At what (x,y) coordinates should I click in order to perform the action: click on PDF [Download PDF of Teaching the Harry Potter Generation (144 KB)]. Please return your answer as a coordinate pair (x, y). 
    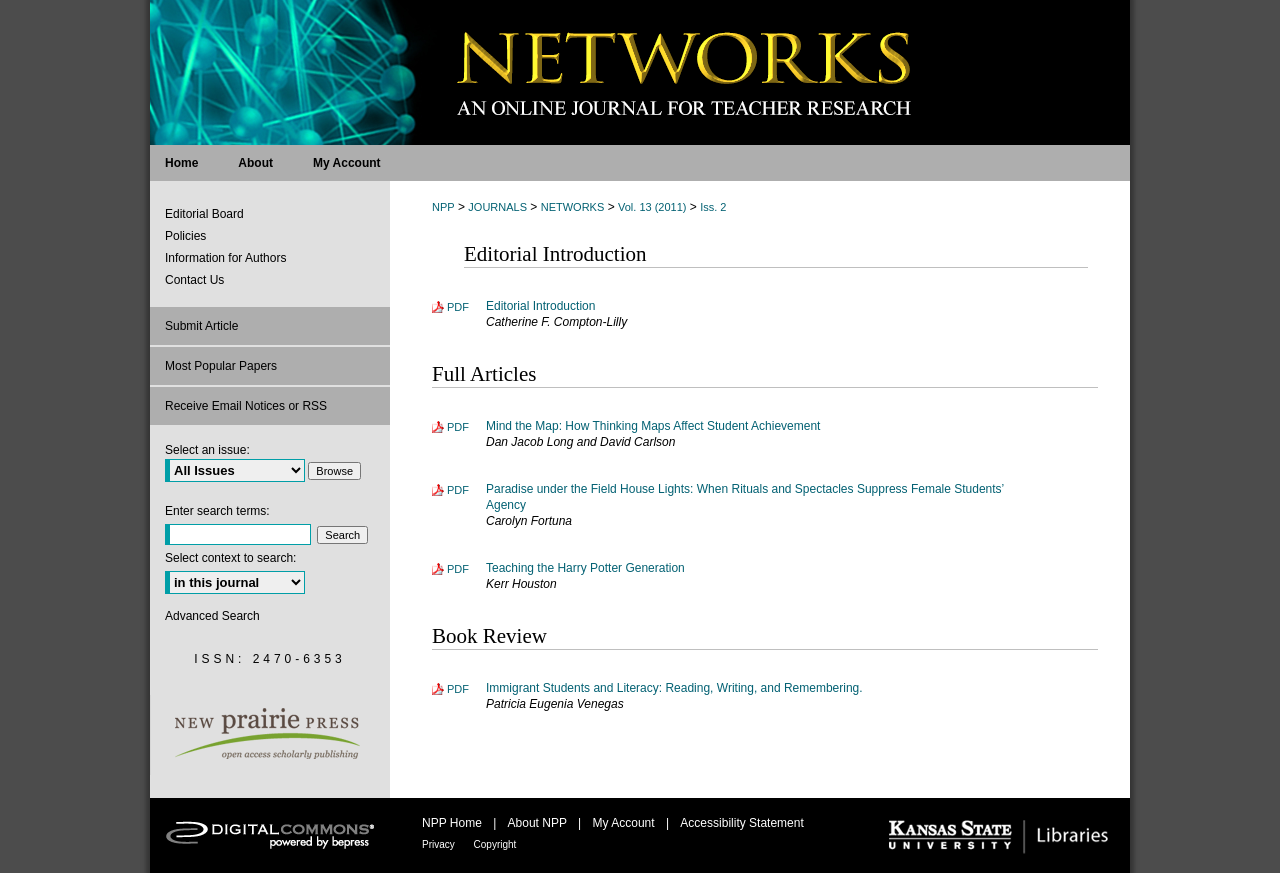
    Looking at the image, I should click on (458, 569).